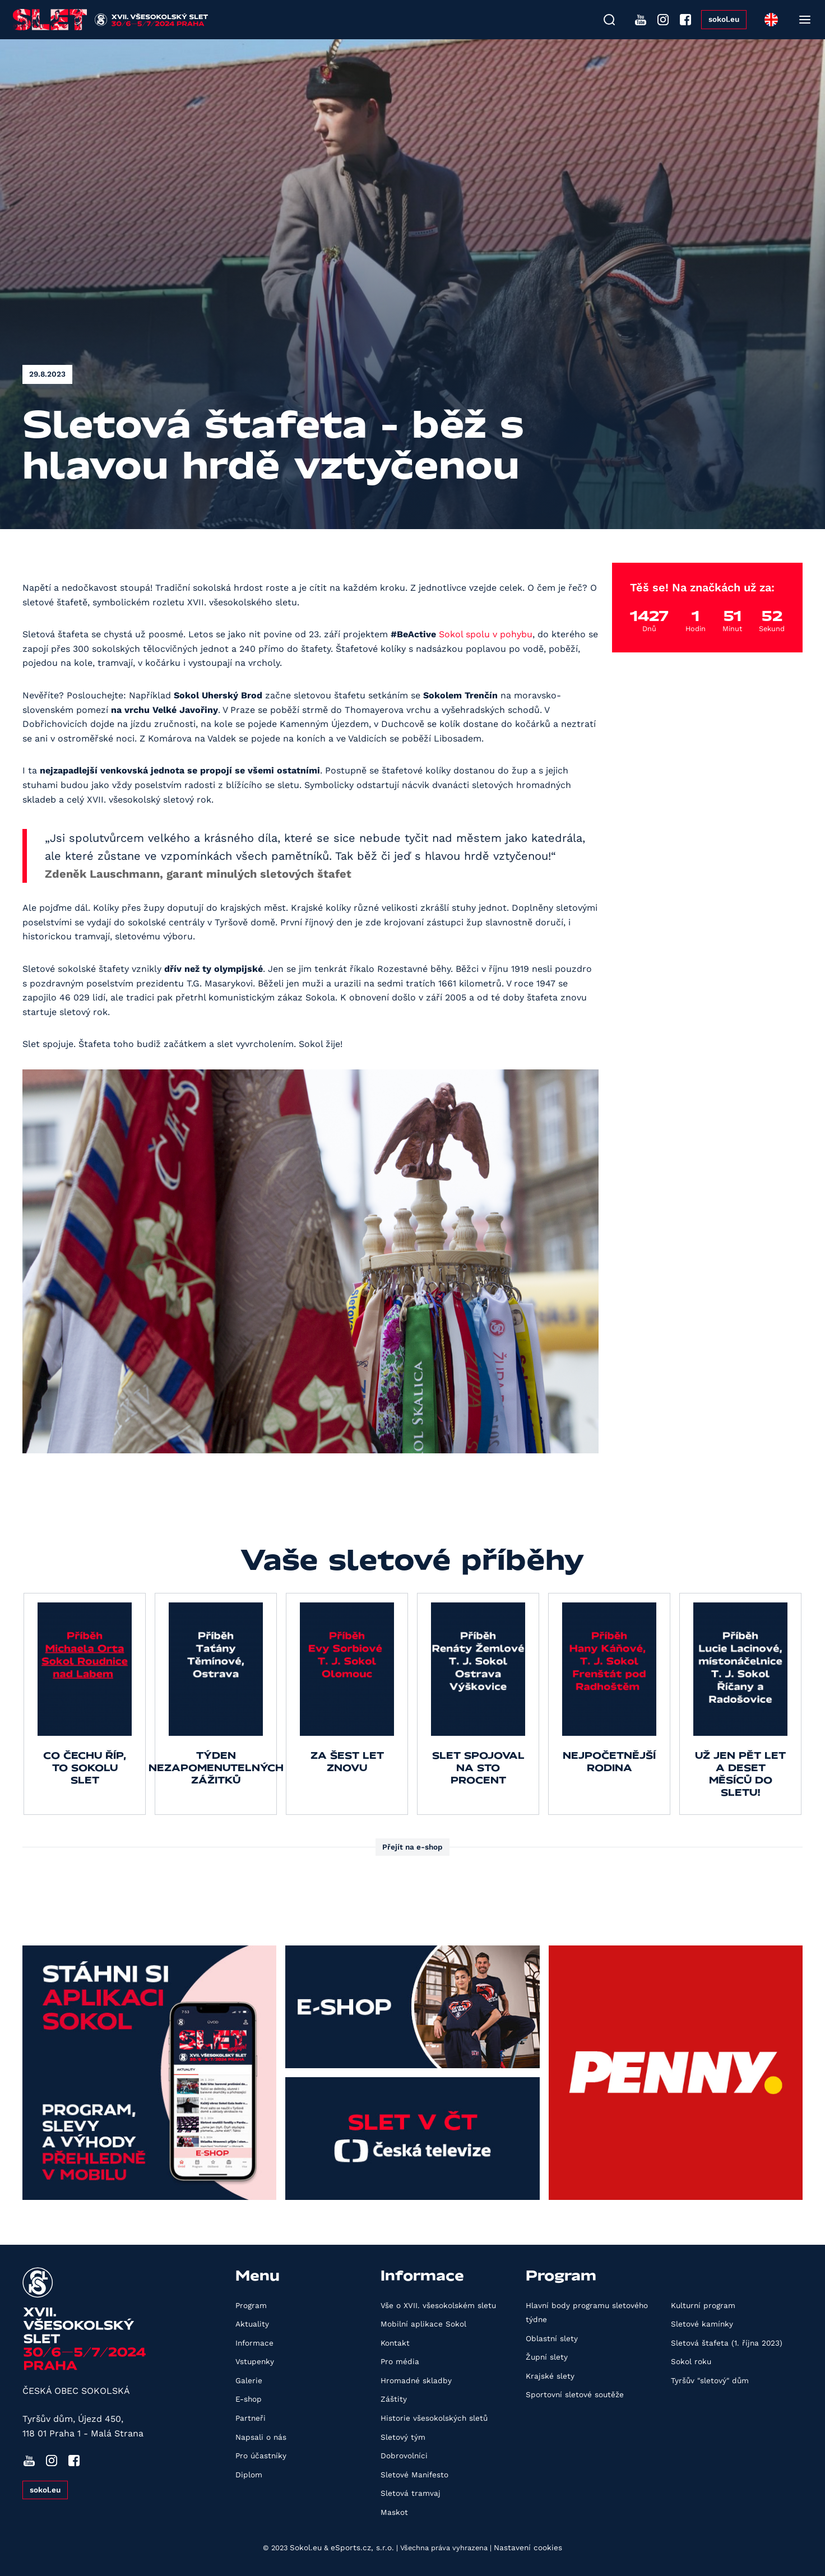 Image resolution: width=825 pixels, height=2576 pixels. Describe the element at coordinates (710, 2380) in the screenshot. I see `Tyršův "sletový" dům` at that location.